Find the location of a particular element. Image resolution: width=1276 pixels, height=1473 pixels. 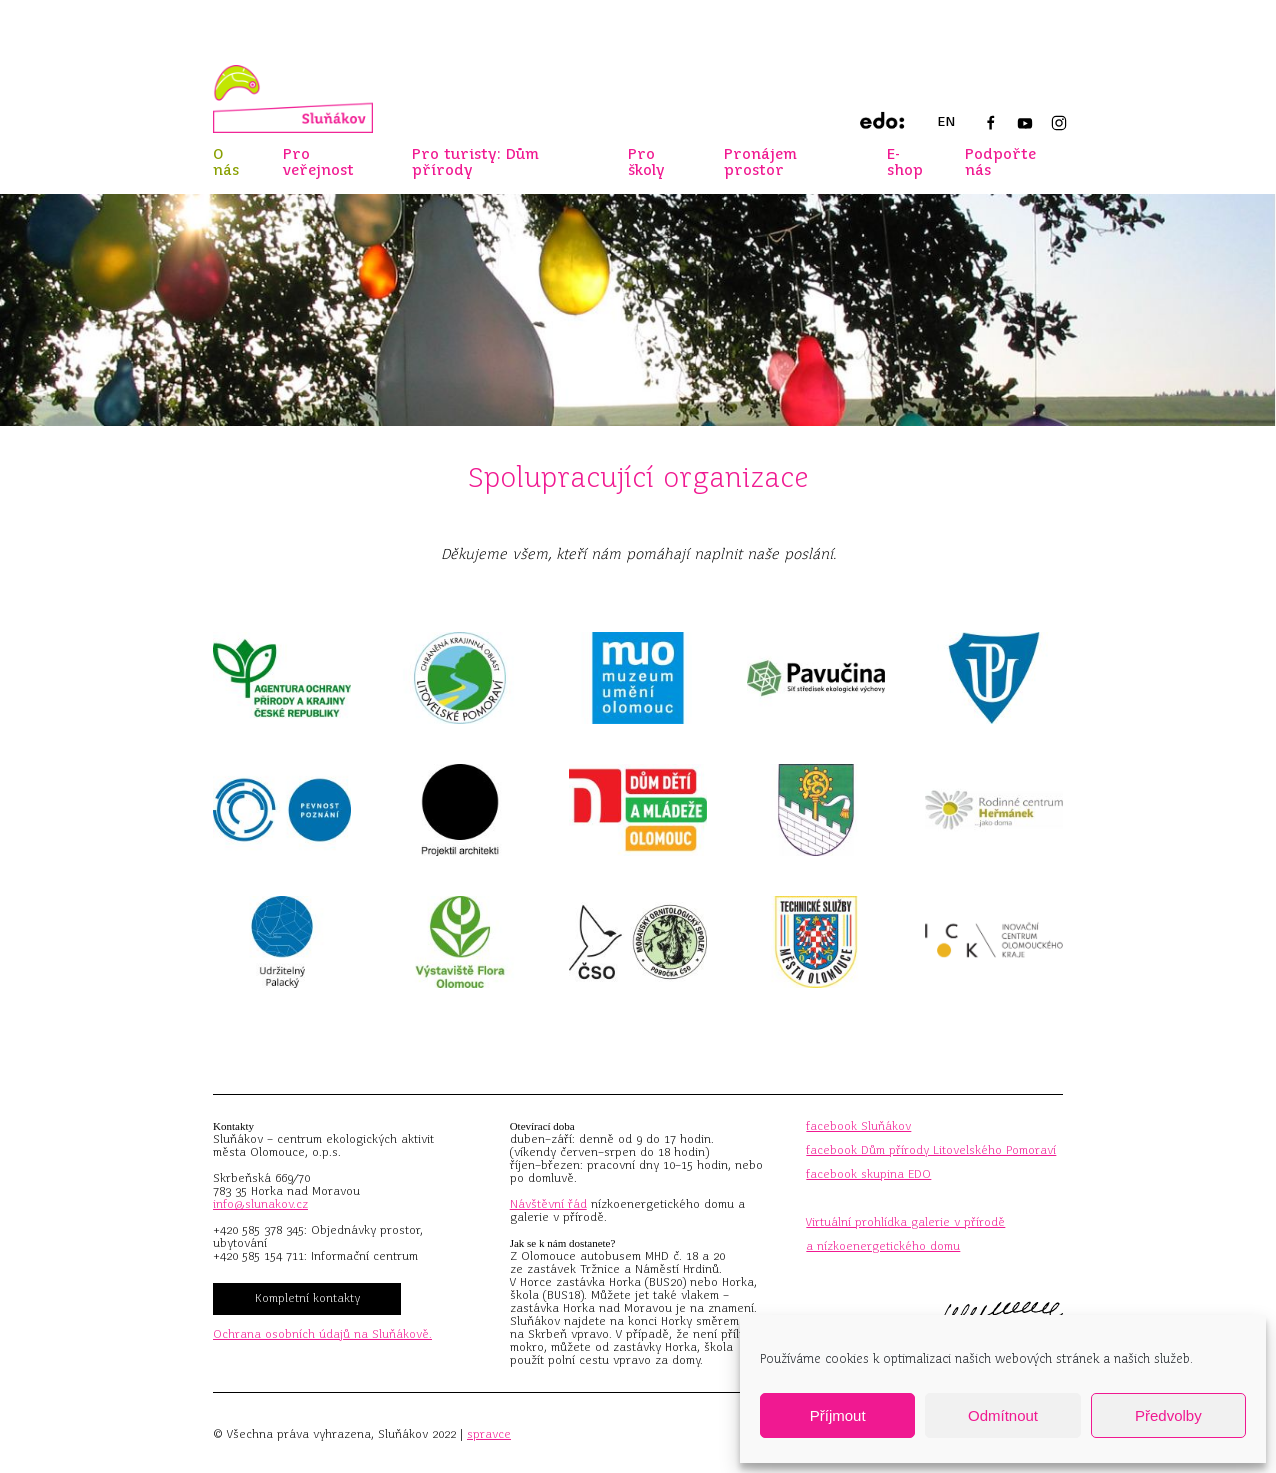

[Zpět na úvod] is located at coordinates (293, 99).